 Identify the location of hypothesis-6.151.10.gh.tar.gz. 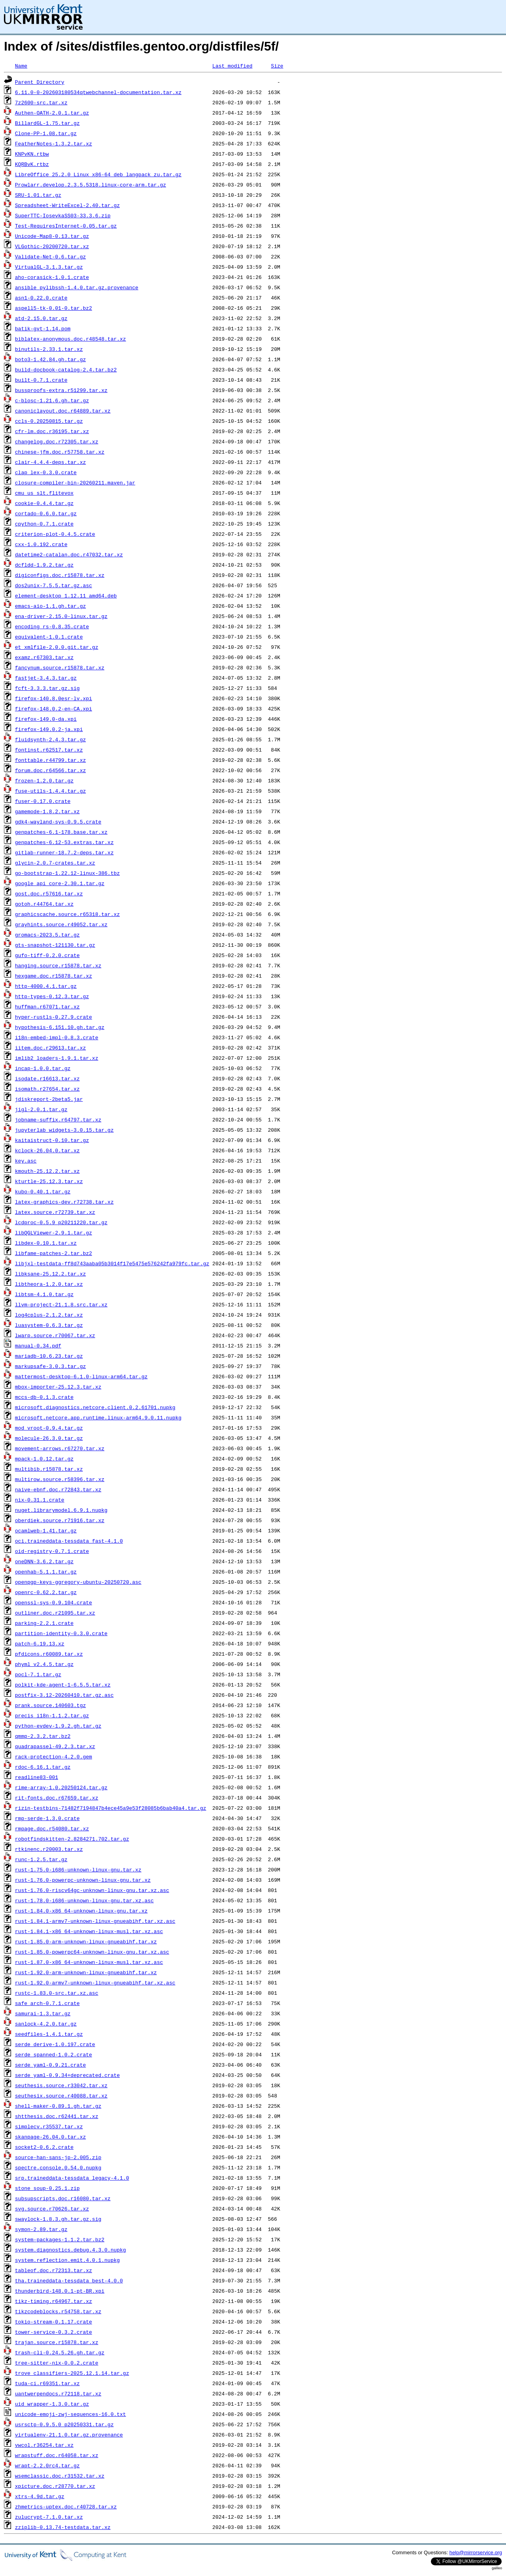
(59, 1027).